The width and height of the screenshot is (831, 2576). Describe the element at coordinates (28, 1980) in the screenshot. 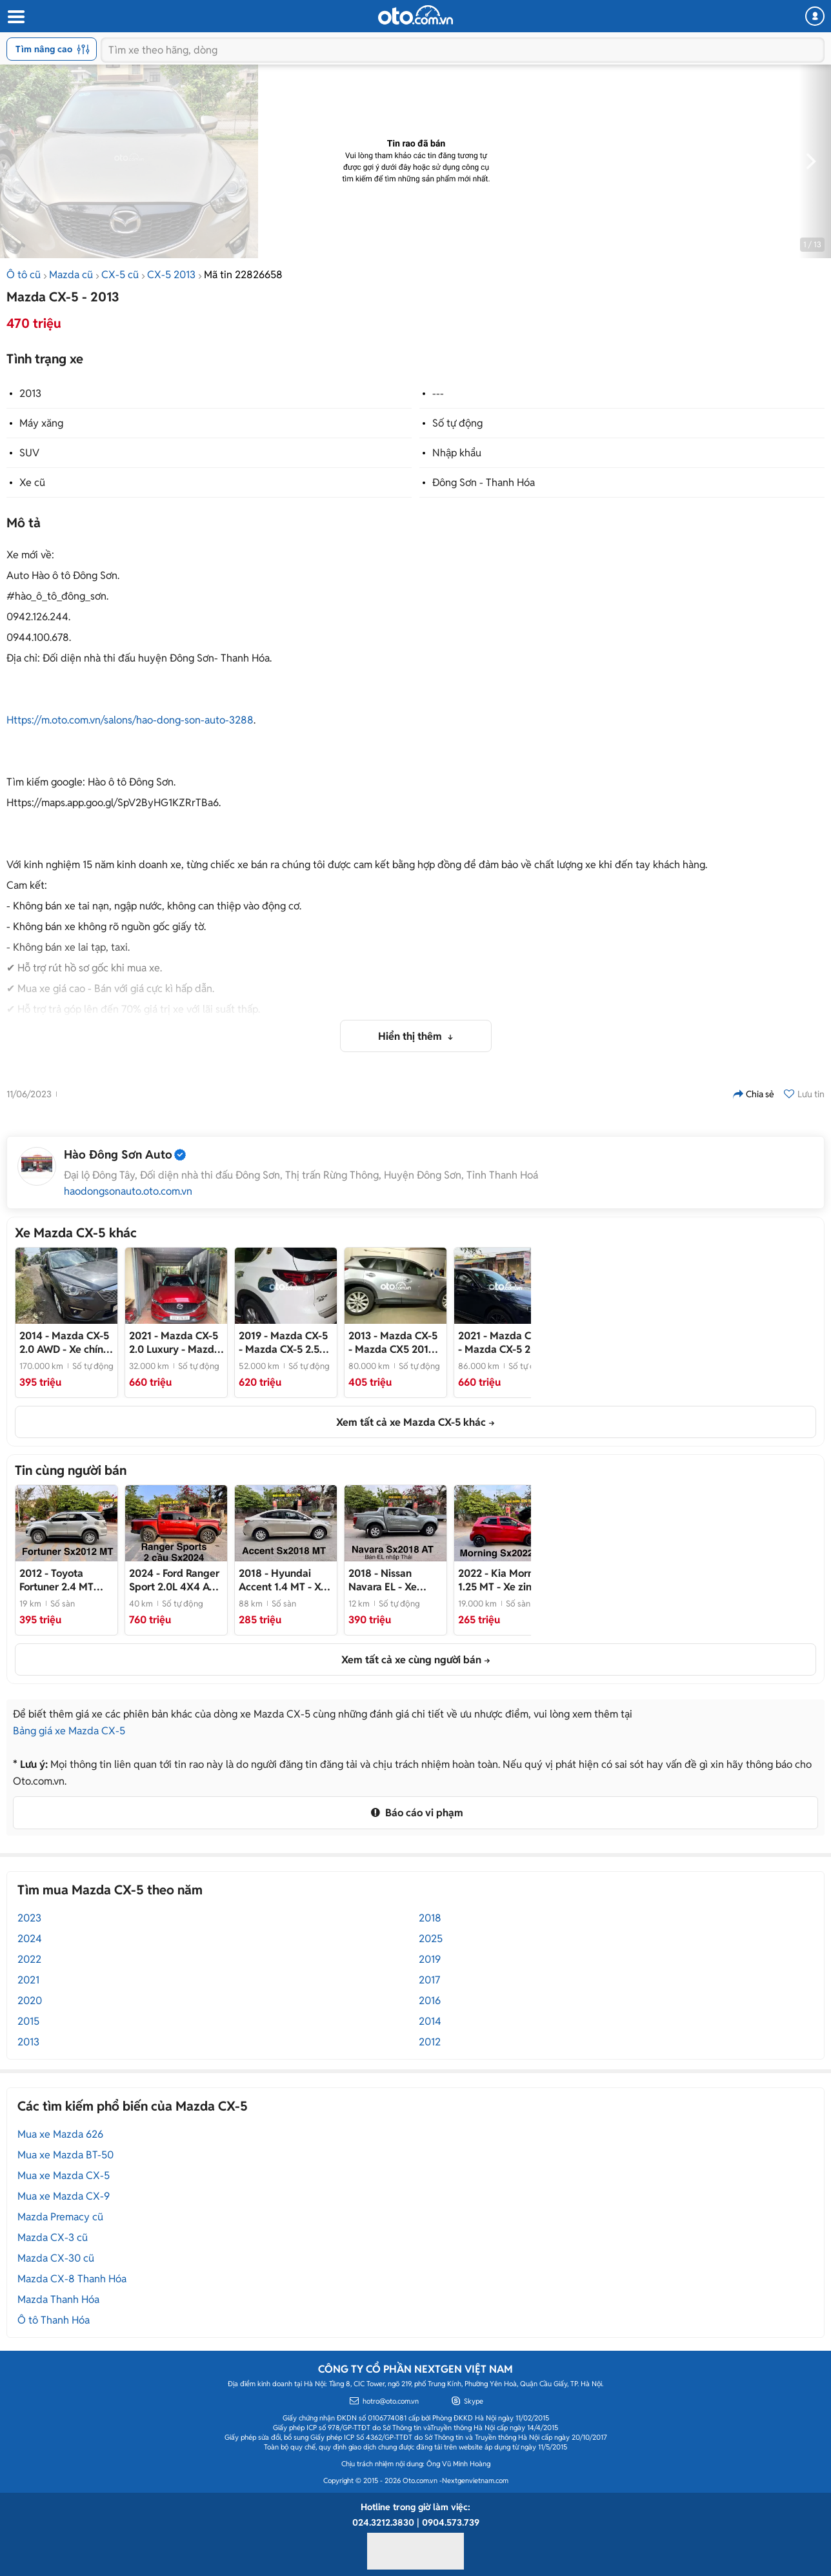

I see `2021` at that location.